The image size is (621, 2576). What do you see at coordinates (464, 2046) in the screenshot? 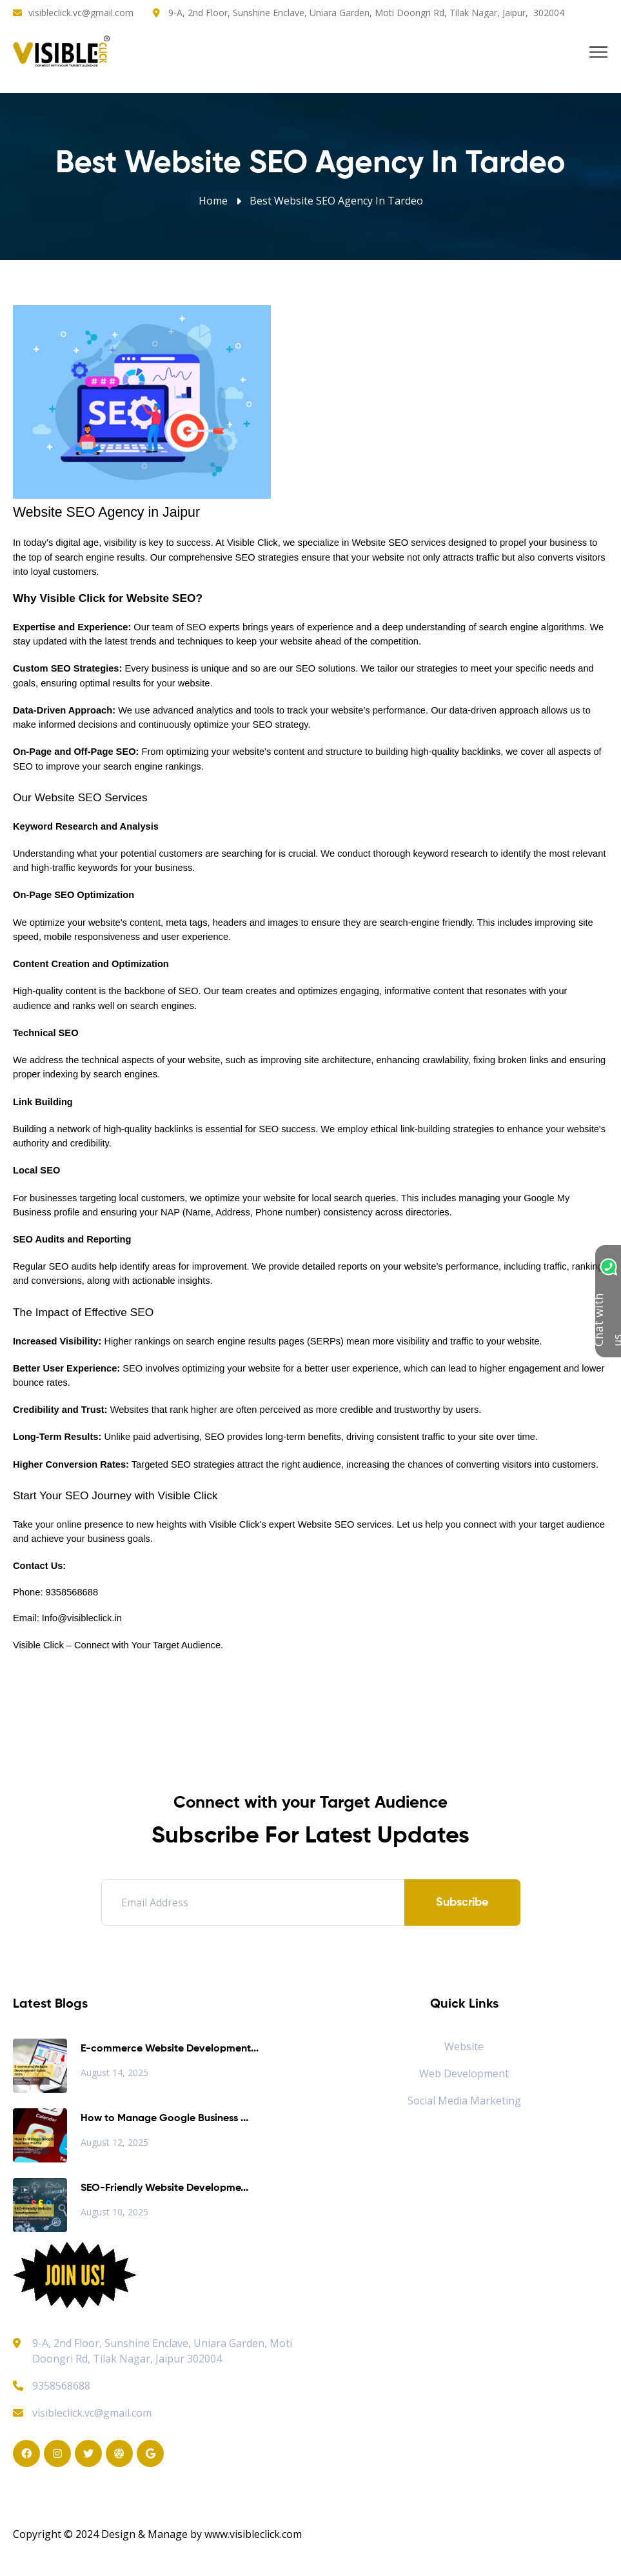
I see `Website` at bounding box center [464, 2046].